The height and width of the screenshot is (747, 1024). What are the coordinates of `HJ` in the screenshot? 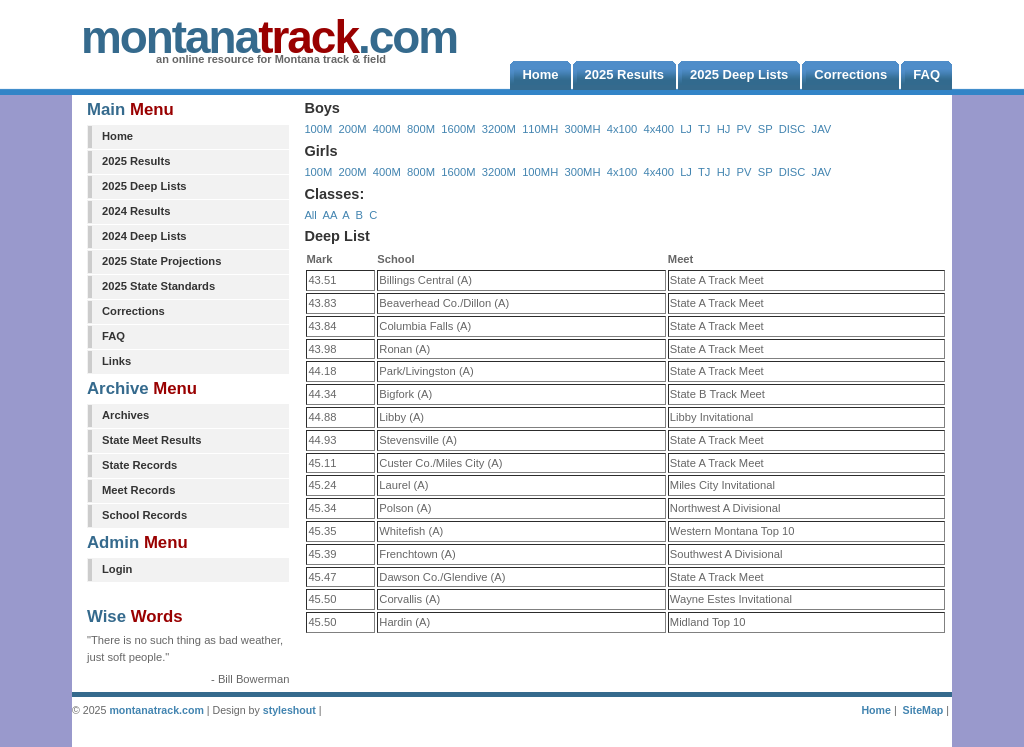 It's located at (724, 129).